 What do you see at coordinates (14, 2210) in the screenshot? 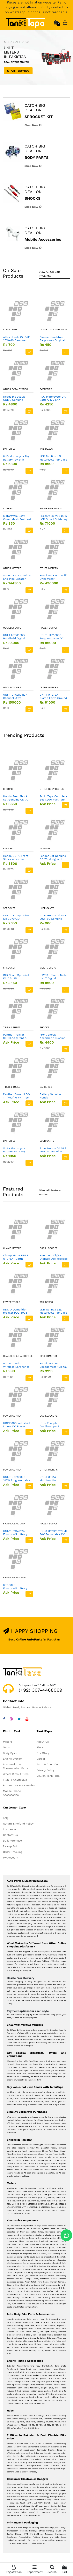
I see `Sonel LKZ 720` at bounding box center [14, 2210].